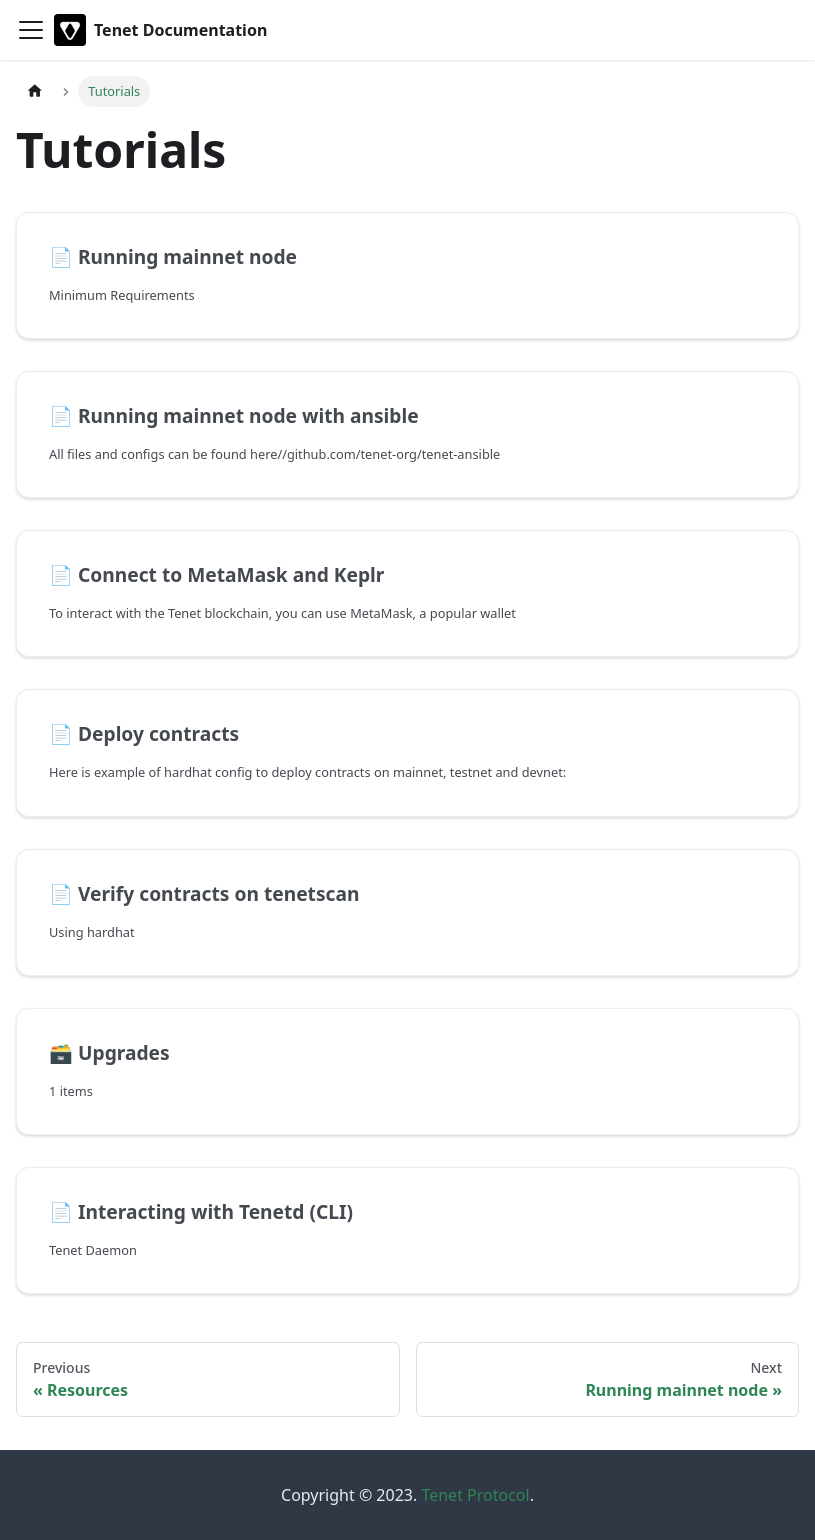 The height and width of the screenshot is (1540, 815). Describe the element at coordinates (475, 1495) in the screenshot. I see `Tenet Protocol` at that location.